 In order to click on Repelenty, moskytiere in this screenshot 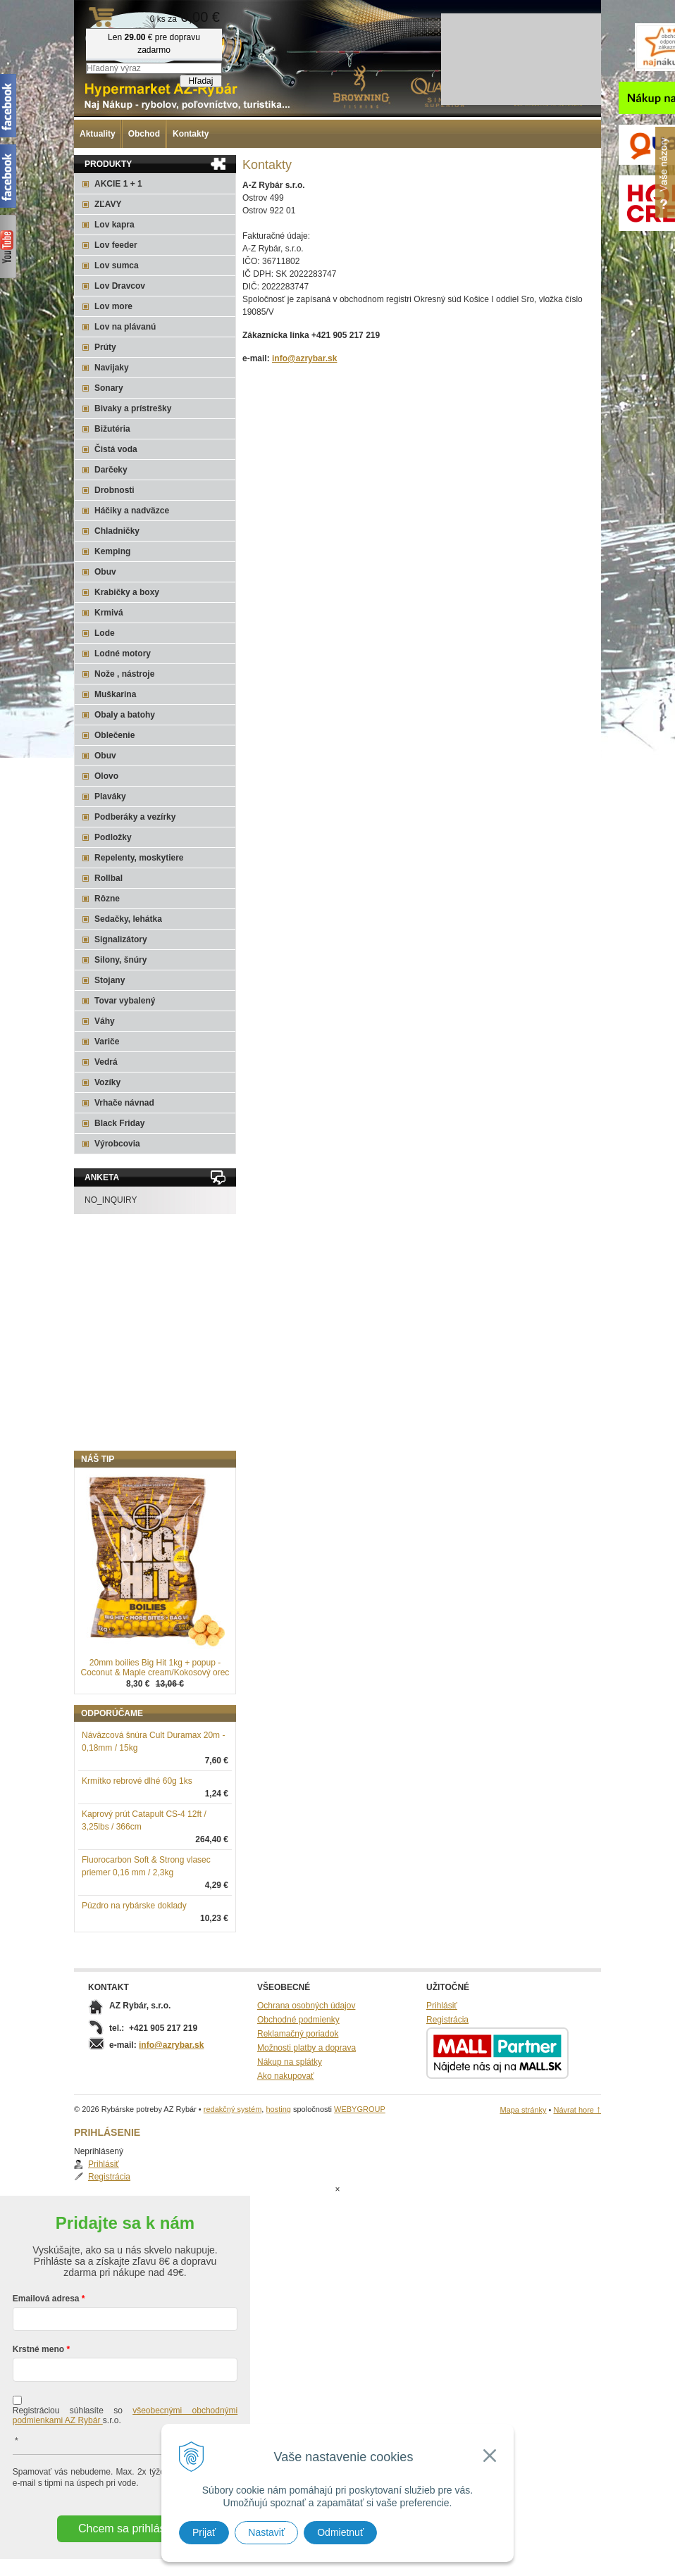, I will do `click(139, 858)`.